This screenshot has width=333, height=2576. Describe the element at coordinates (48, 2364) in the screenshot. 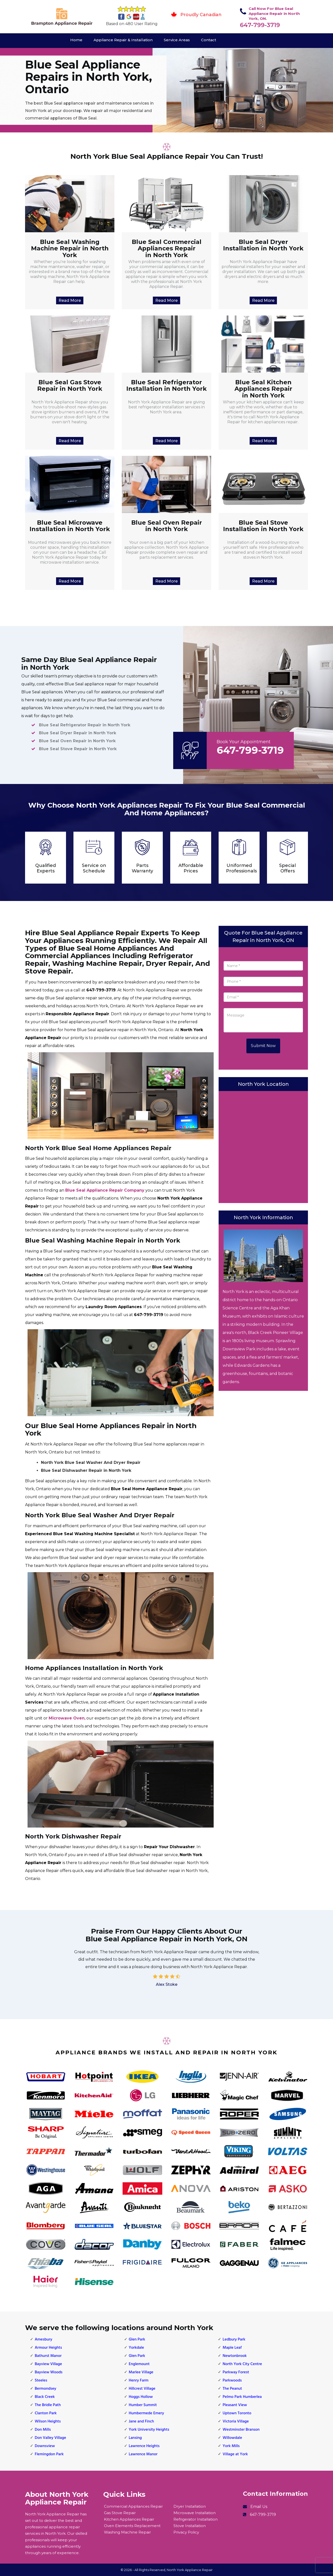

I see `Bayview Village` at that location.